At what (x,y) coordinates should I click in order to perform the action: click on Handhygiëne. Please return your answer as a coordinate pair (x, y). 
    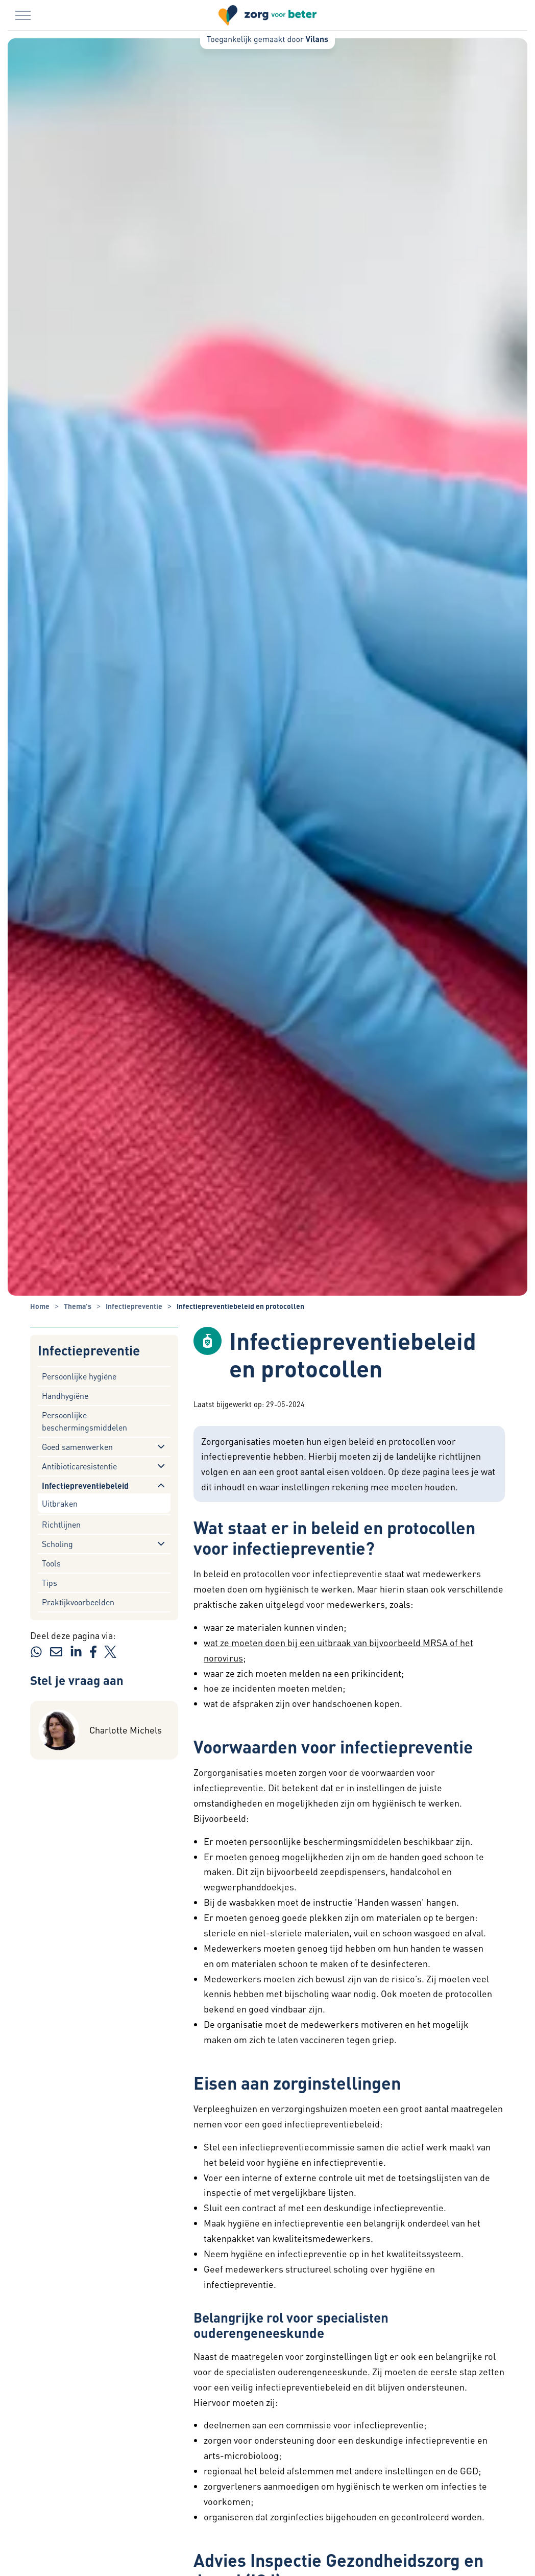
    Looking at the image, I should click on (65, 1395).